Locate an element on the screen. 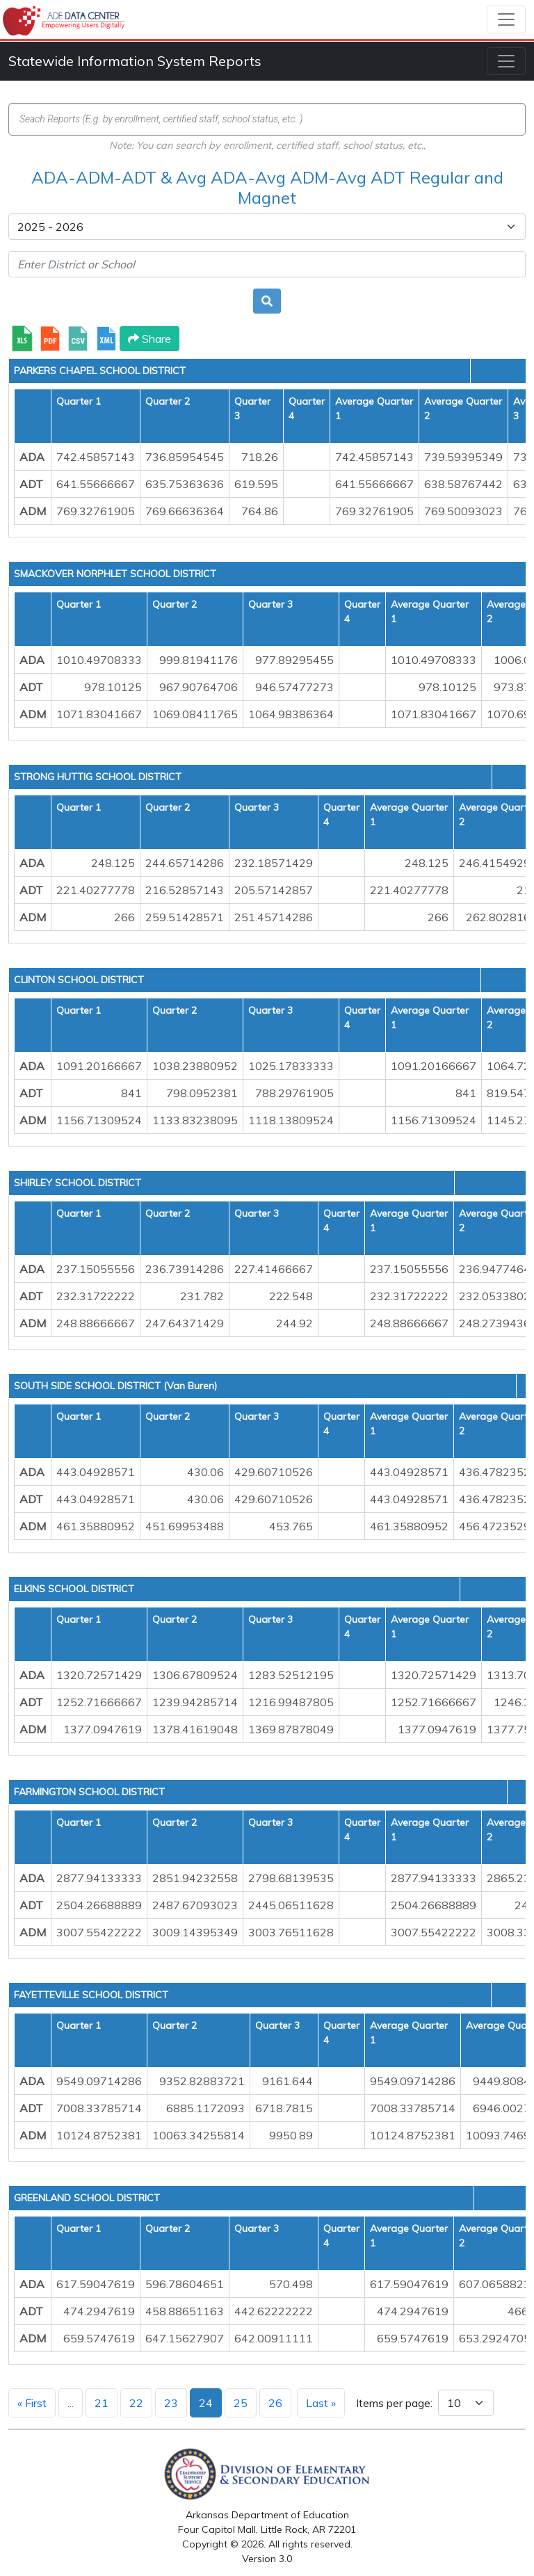  22 is located at coordinates (136, 2403).